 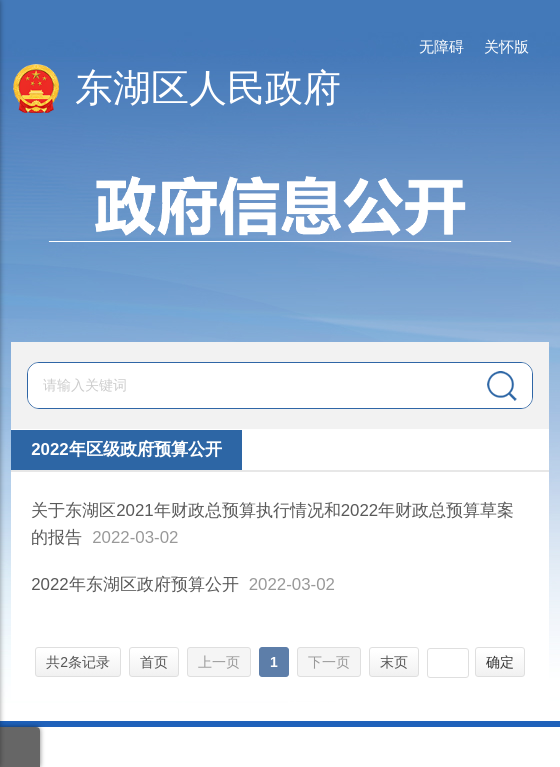 I want to click on 末页, so click(x=394, y=662).